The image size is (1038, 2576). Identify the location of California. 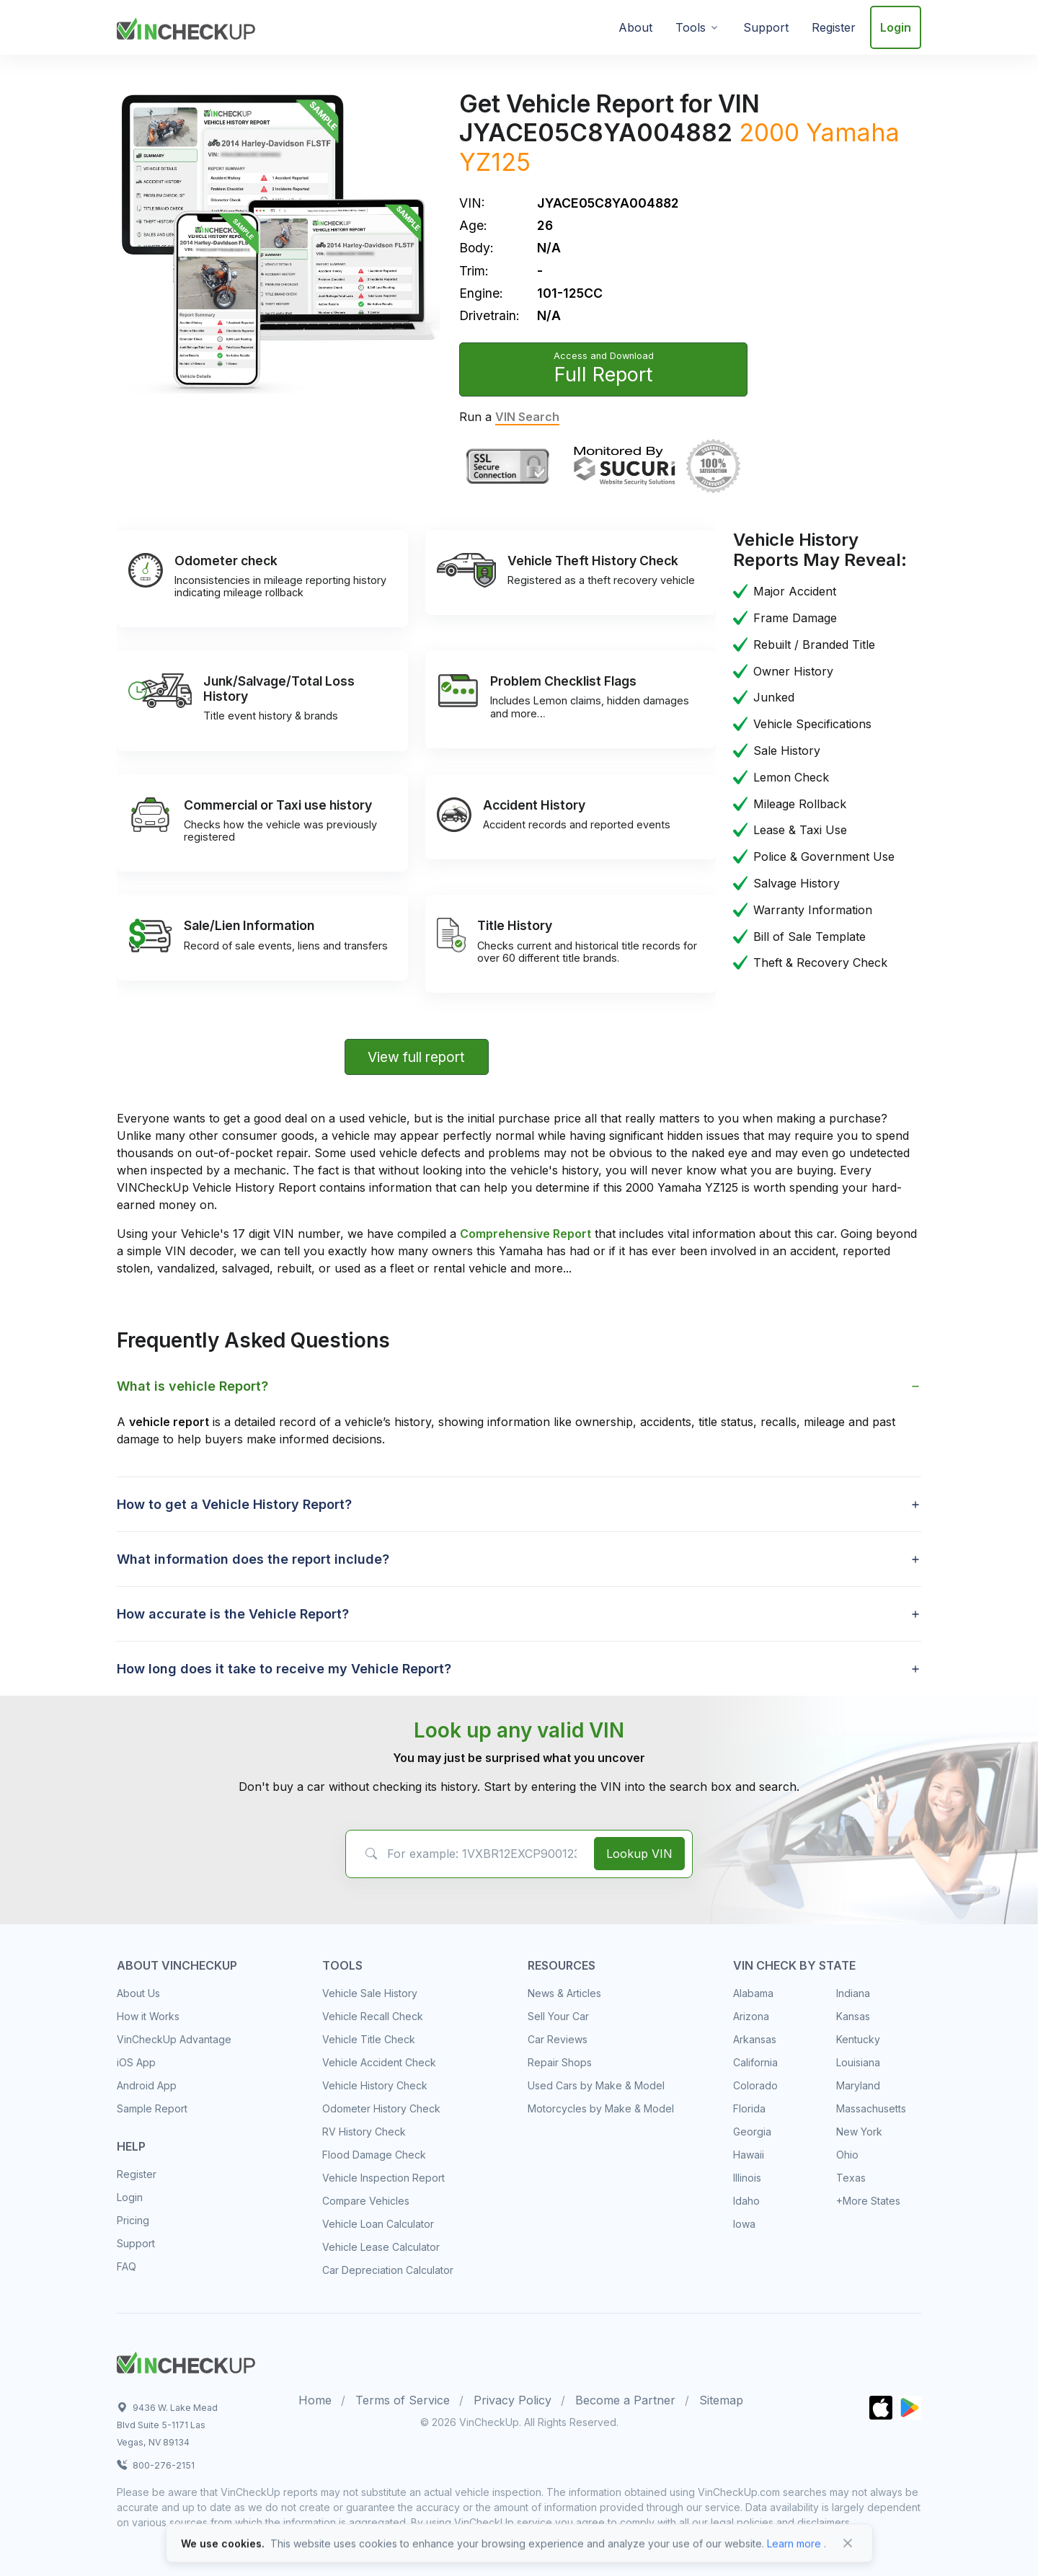
(755, 2062).